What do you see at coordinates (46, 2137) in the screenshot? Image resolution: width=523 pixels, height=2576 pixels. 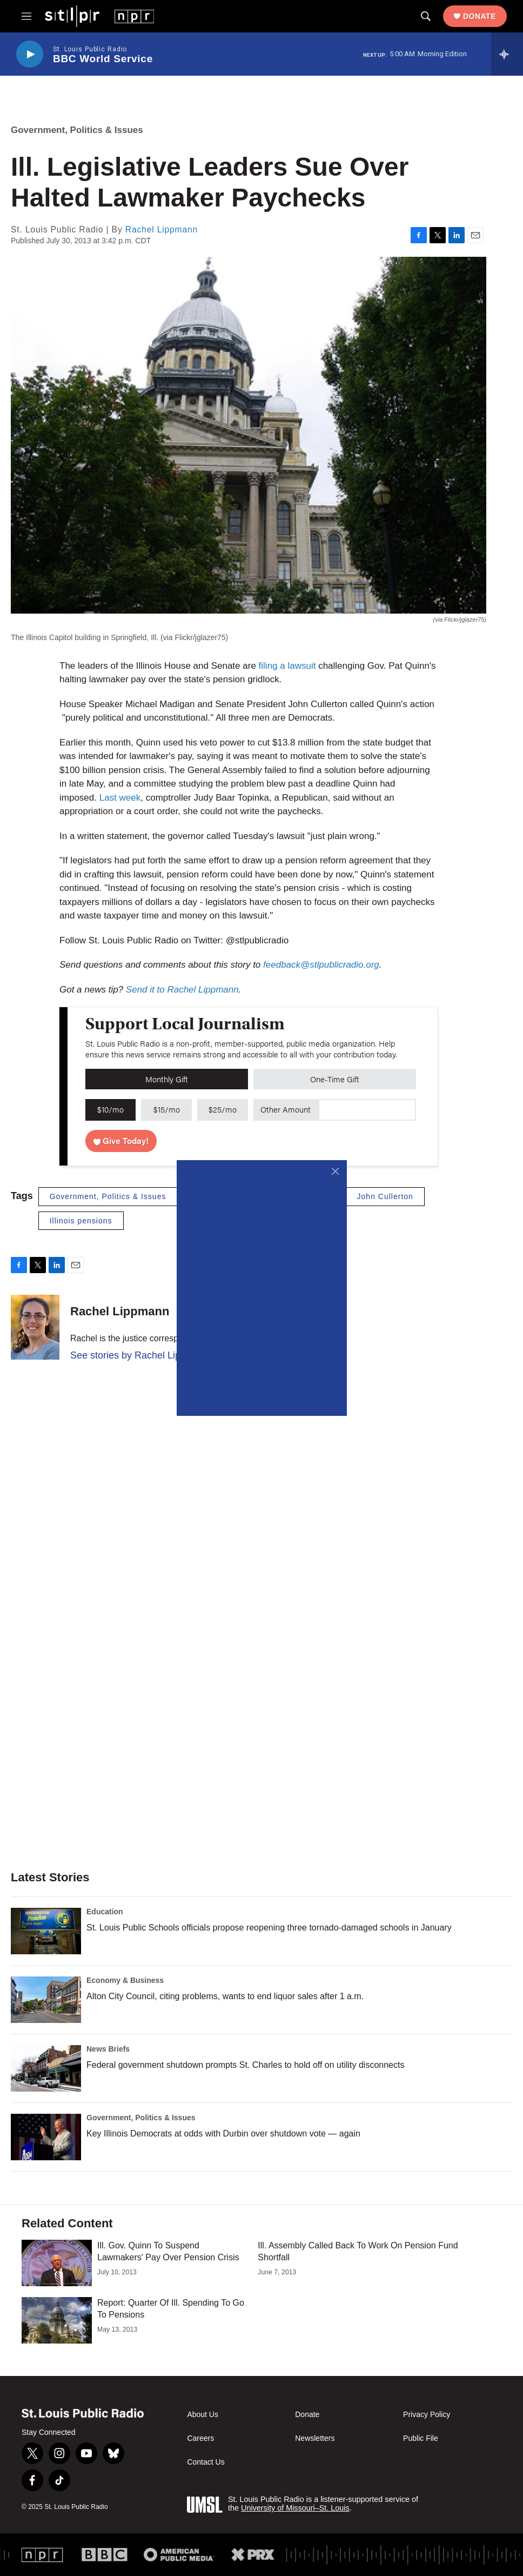 I see `[Key Illinois Democrats at odds with Durbin over shutdown vote — again]` at bounding box center [46, 2137].